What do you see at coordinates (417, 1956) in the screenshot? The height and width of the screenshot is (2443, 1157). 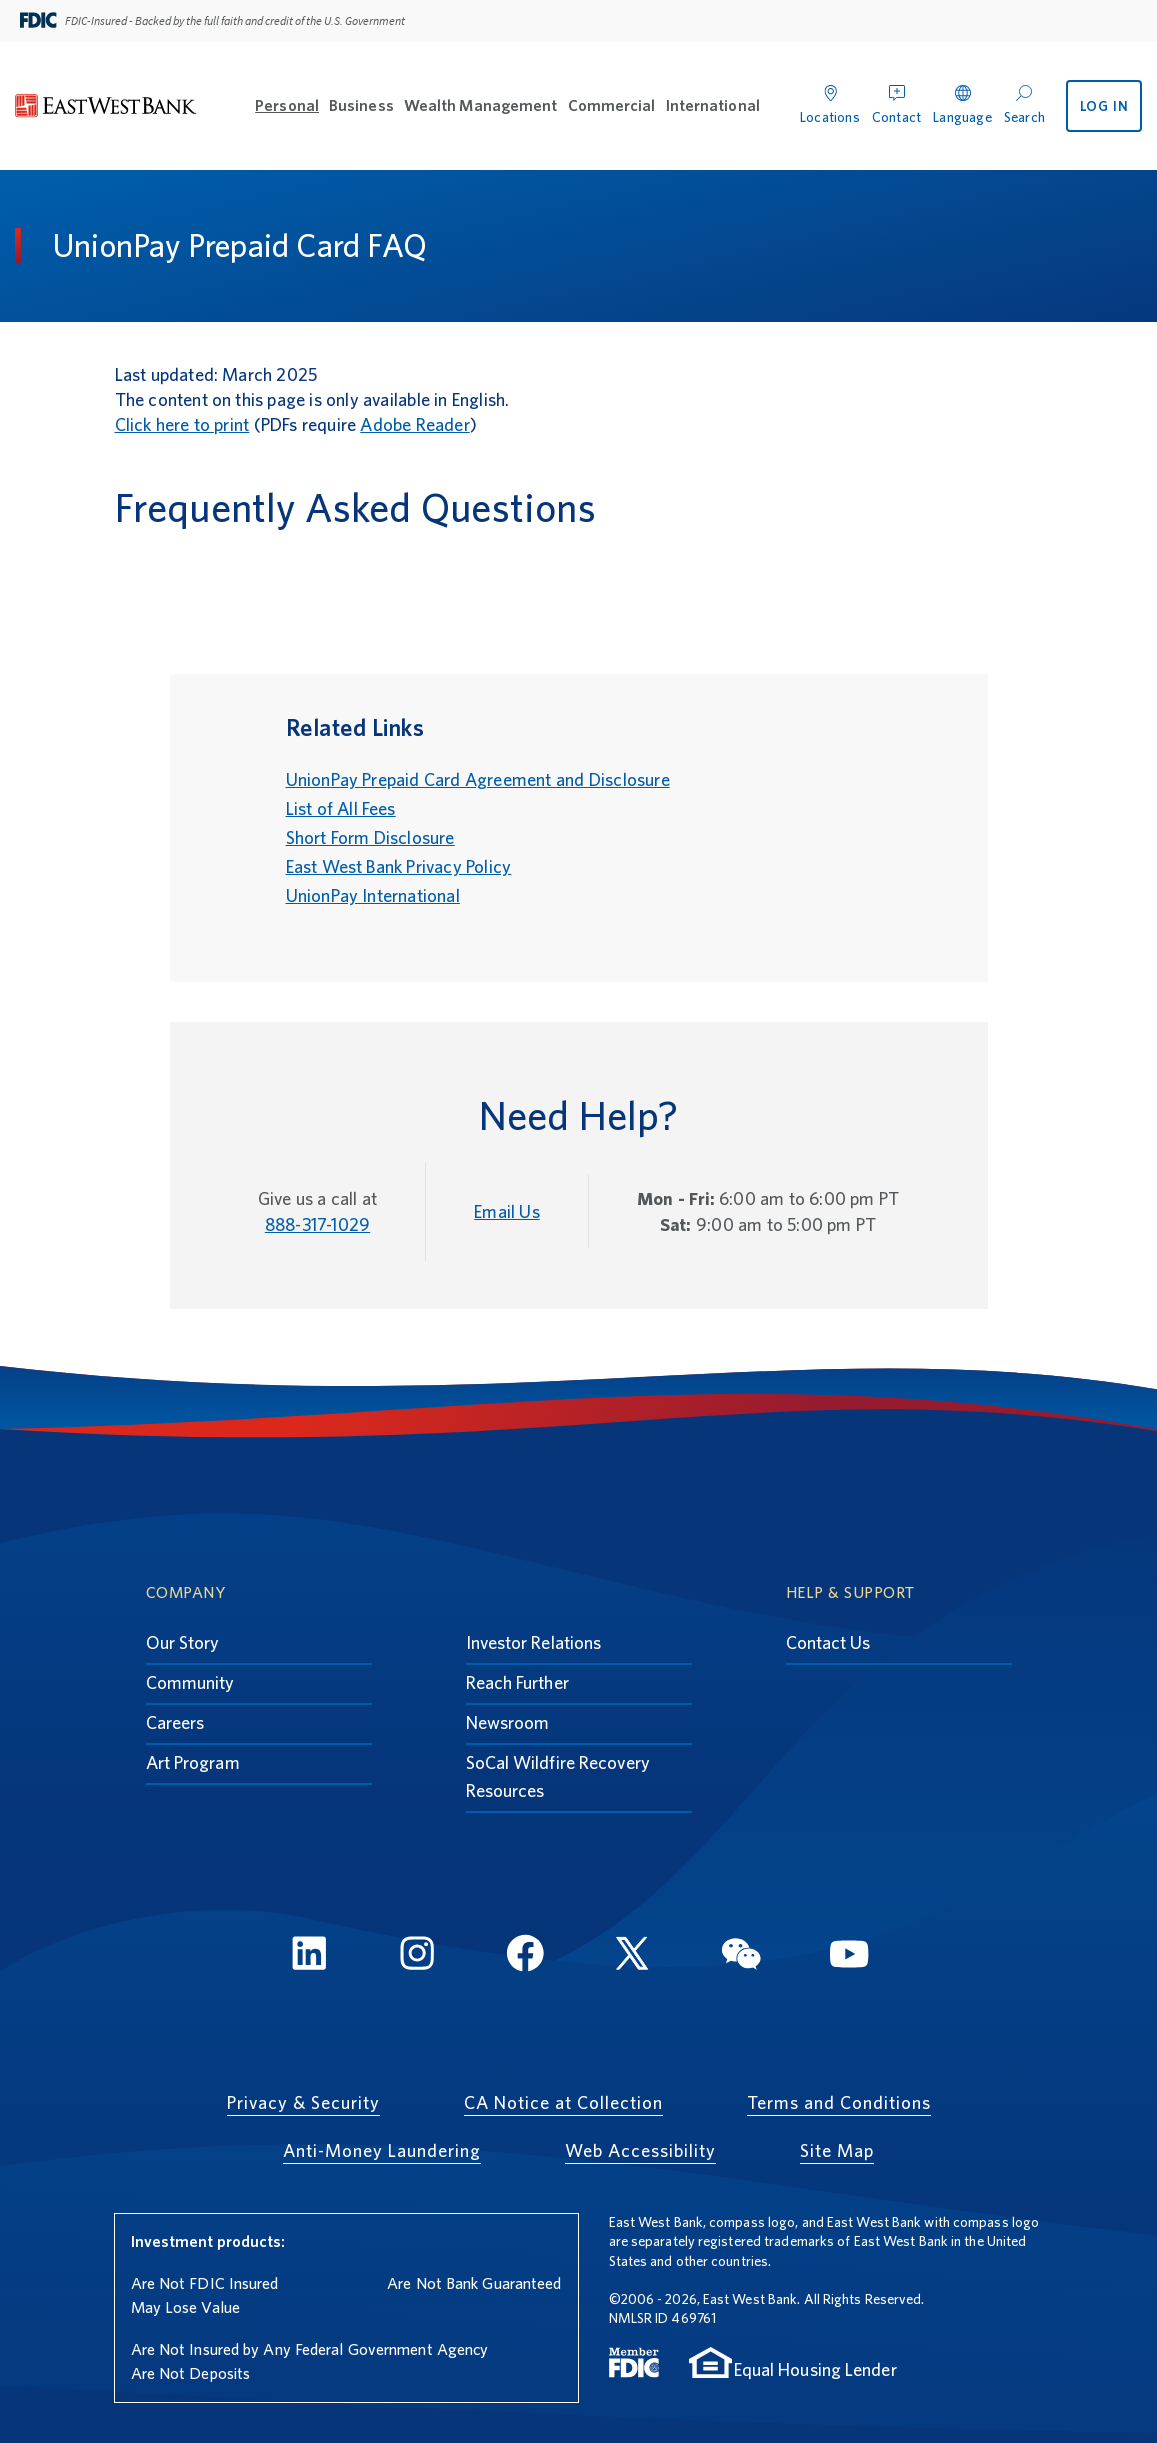 I see `[Instagram]` at bounding box center [417, 1956].